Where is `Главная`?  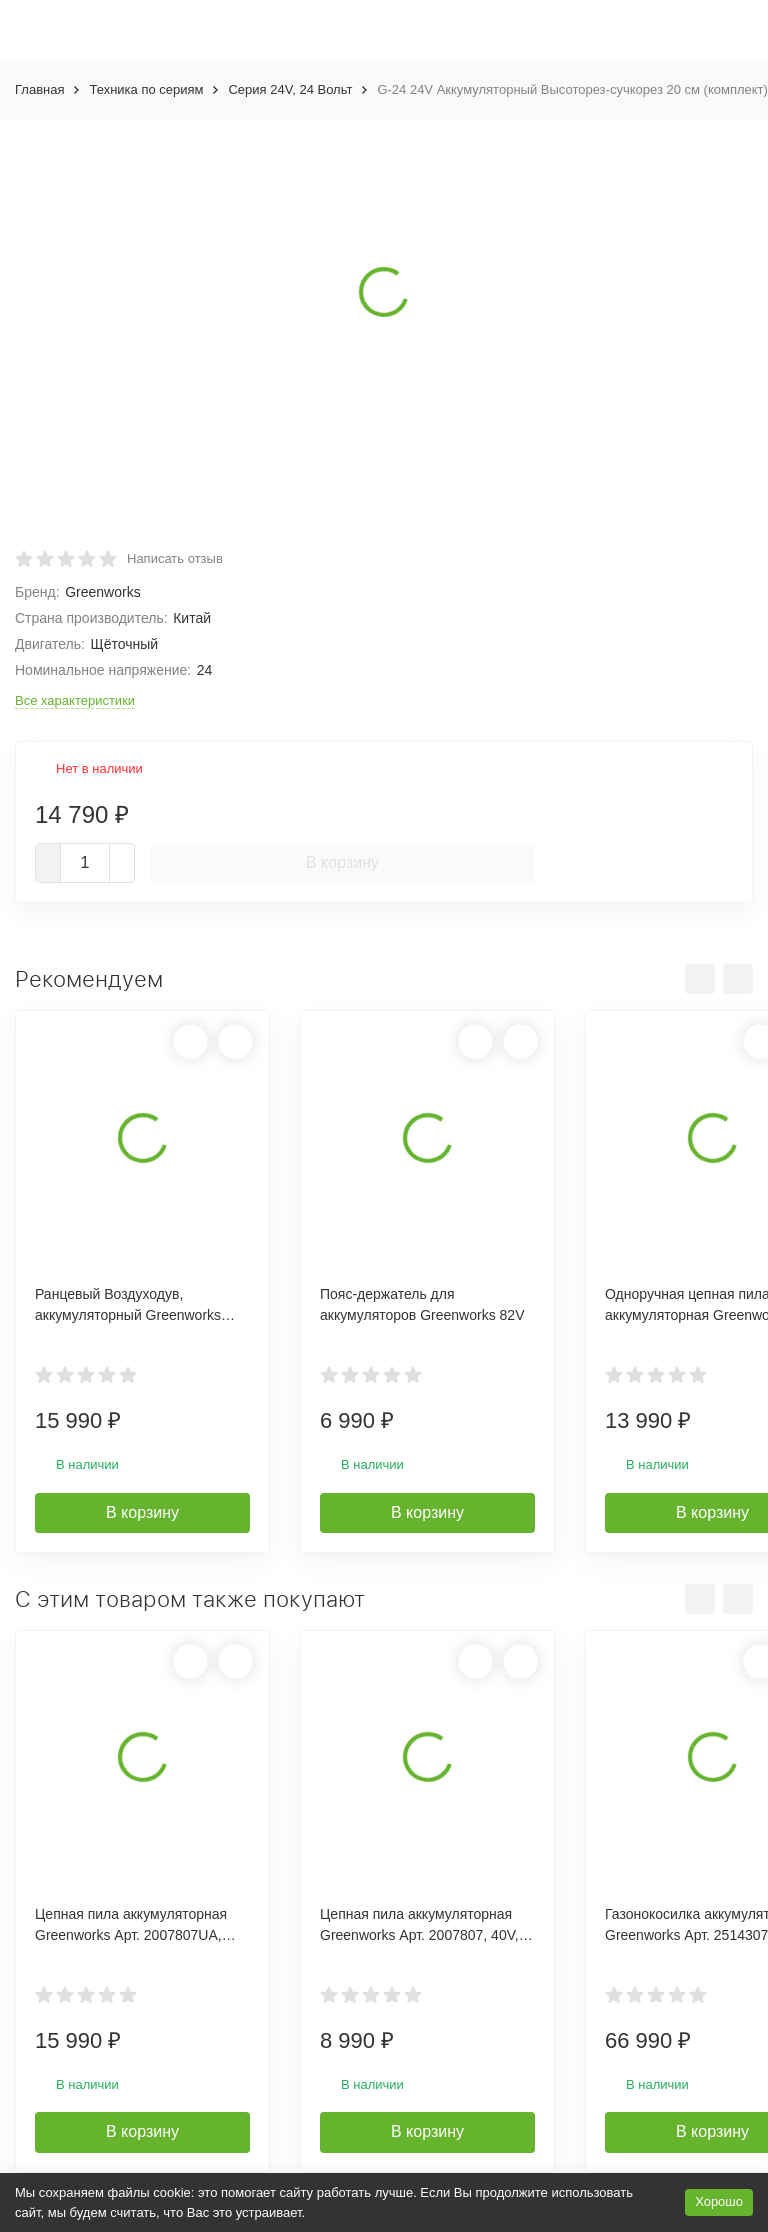 Главная is located at coordinates (39, 89).